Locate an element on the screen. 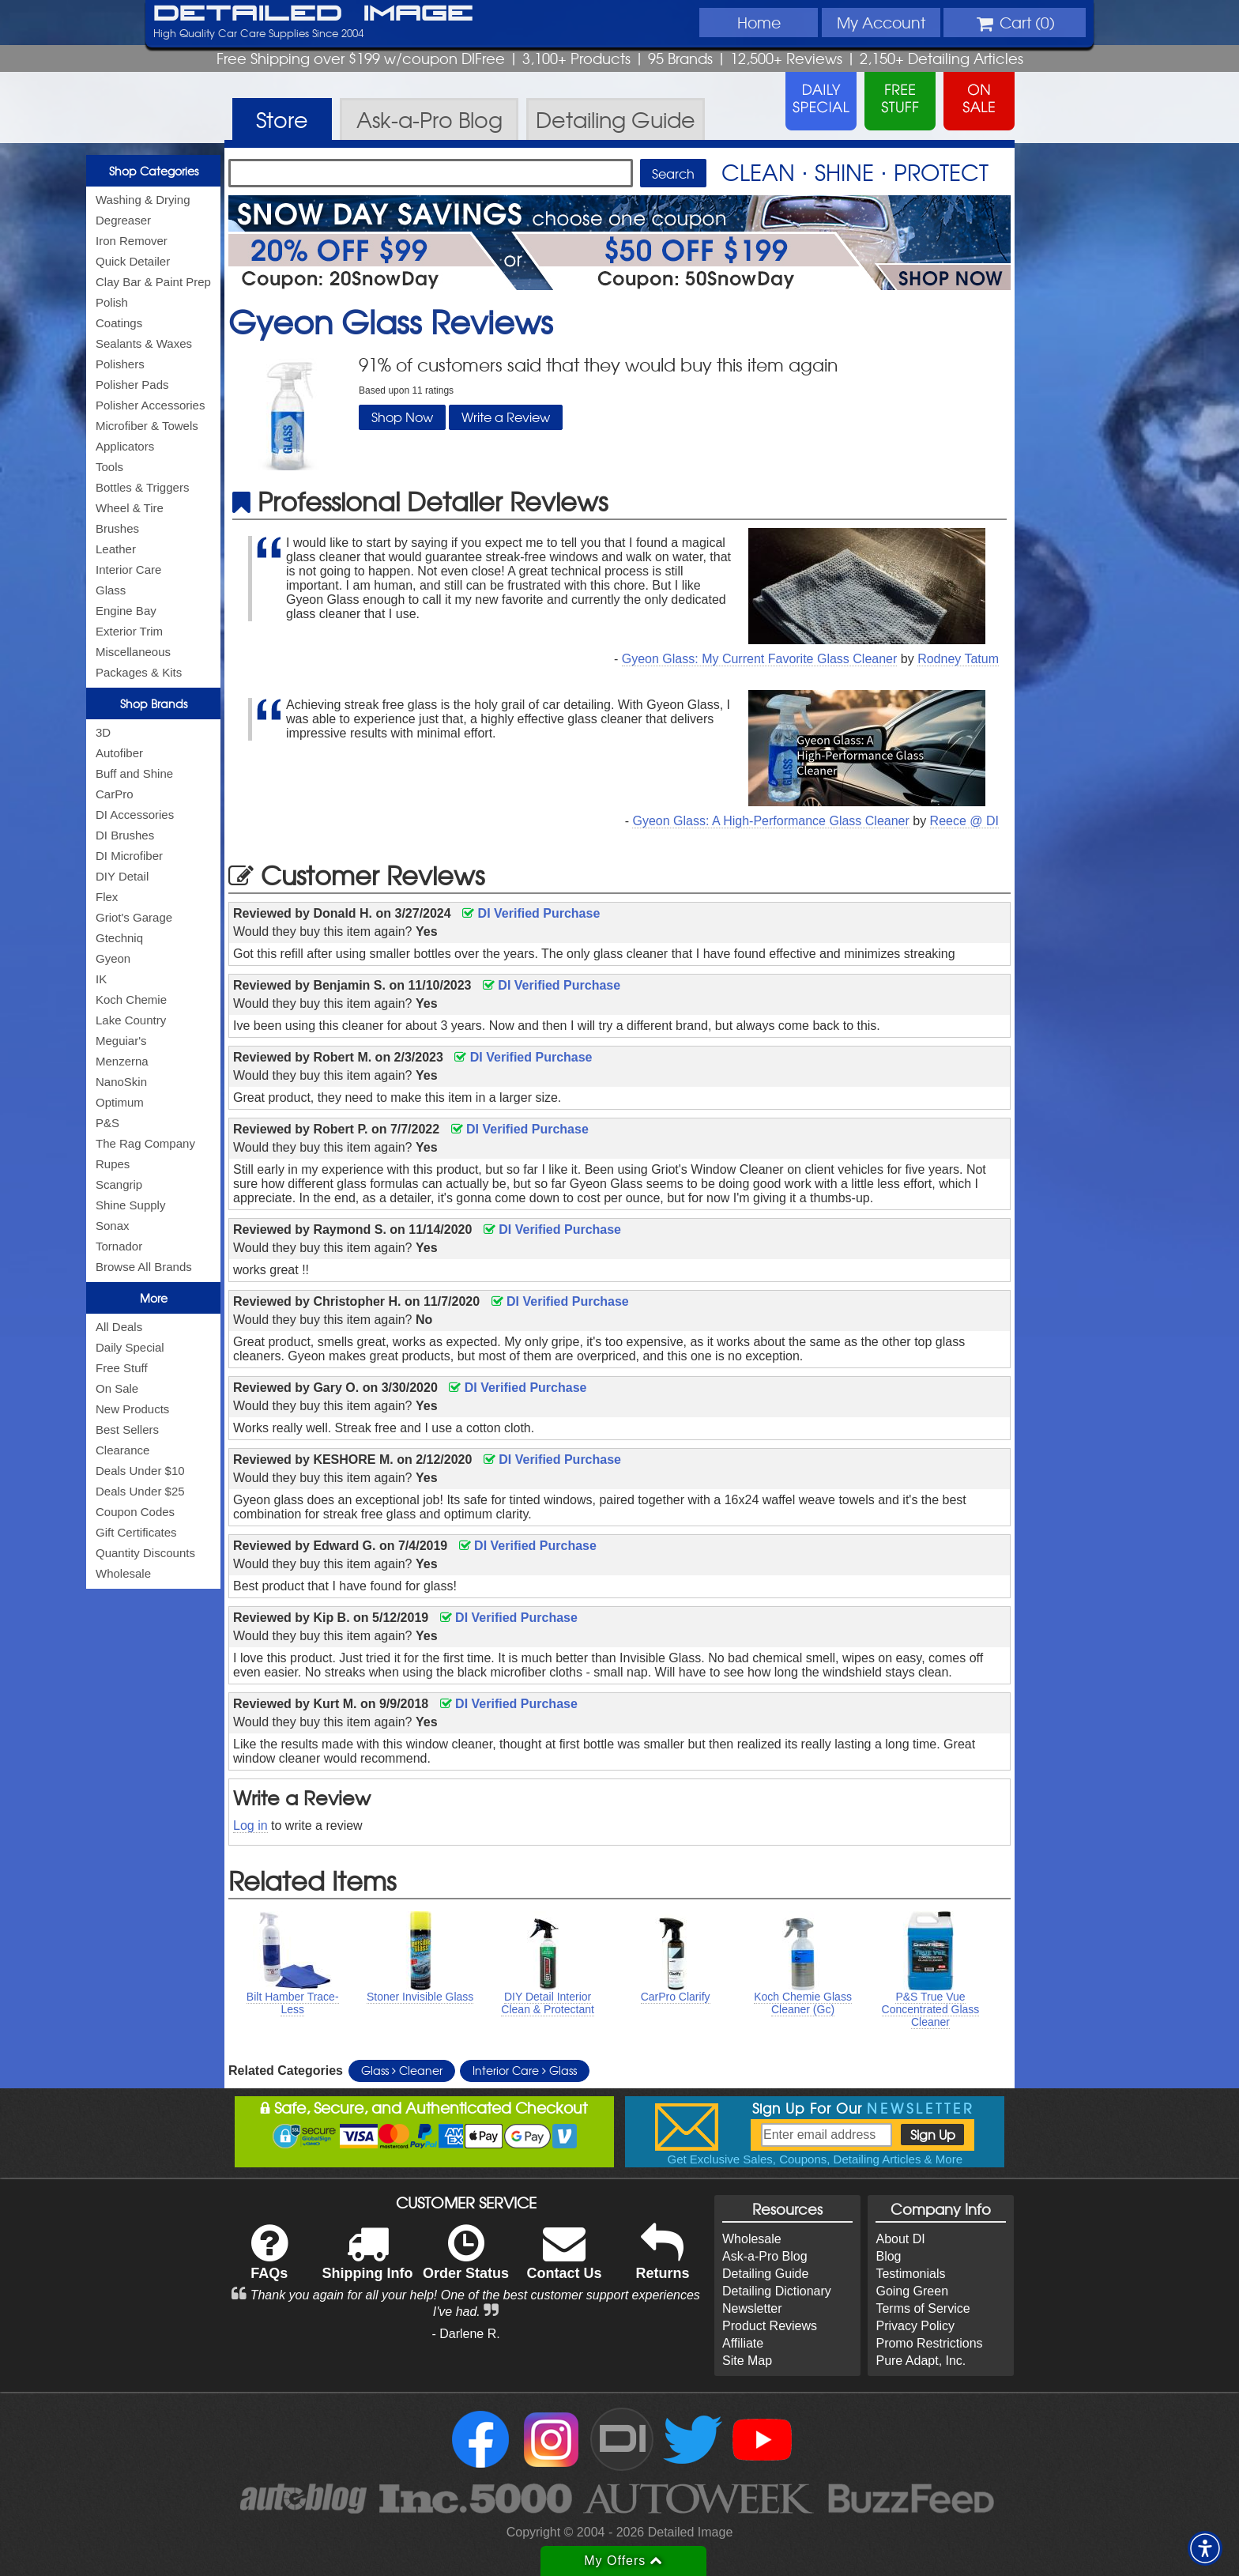 This screenshot has width=1239, height=2576. All Deals is located at coordinates (119, 1326).